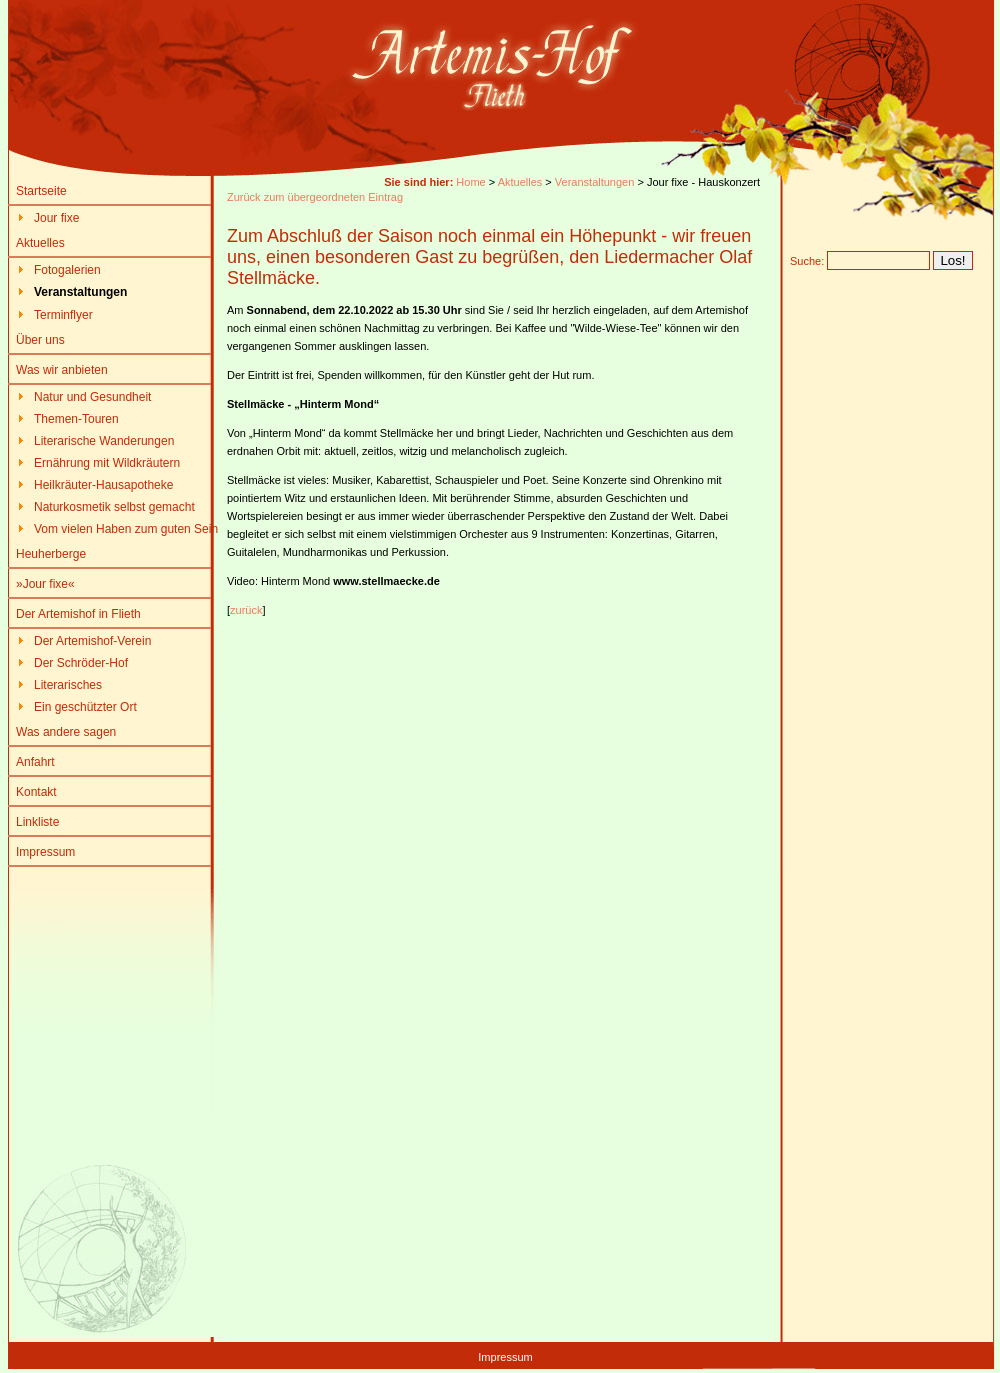 The height and width of the screenshot is (1373, 1000). I want to click on Impressum, so click(45, 852).